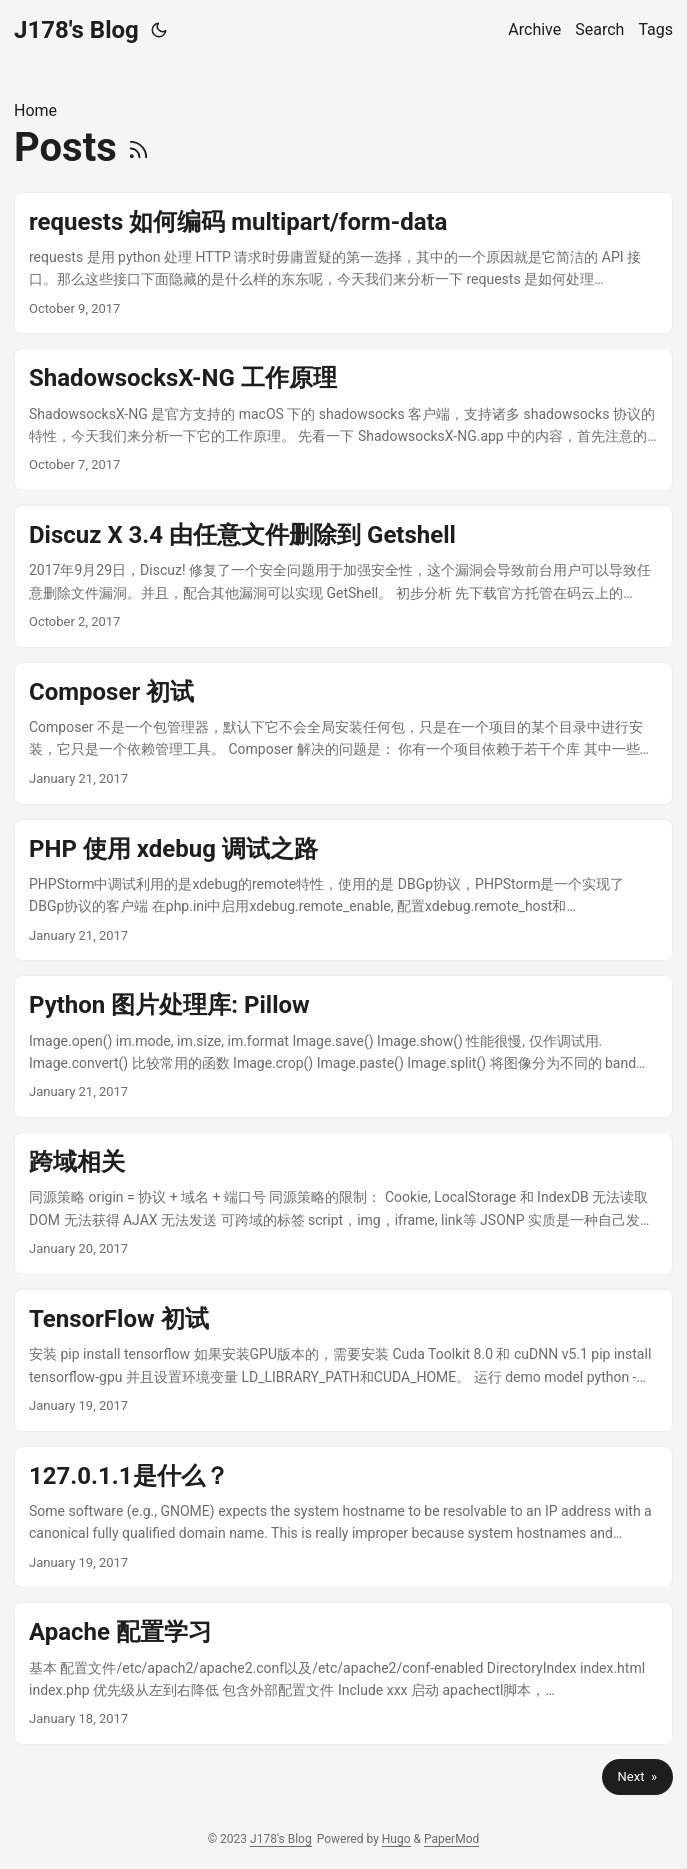 This screenshot has width=687, height=1869. I want to click on [post link to Python 图片处理库: Pillow], so click(343, 1046).